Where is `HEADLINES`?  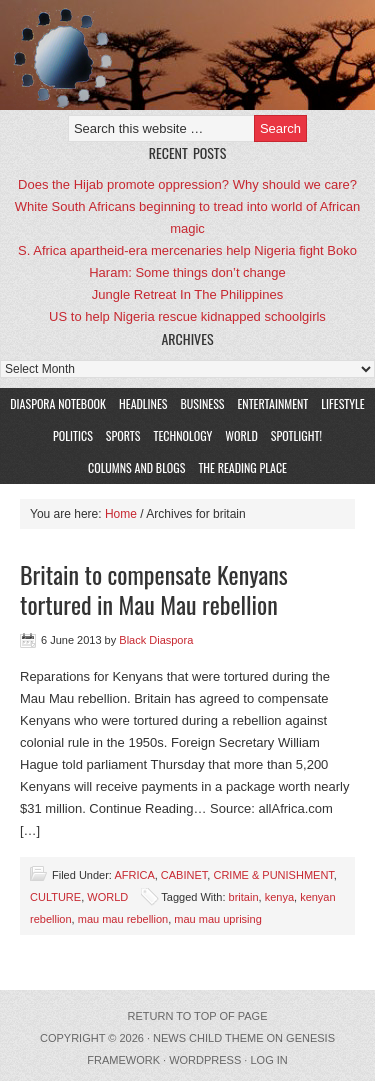 HEADLINES is located at coordinates (143, 403).